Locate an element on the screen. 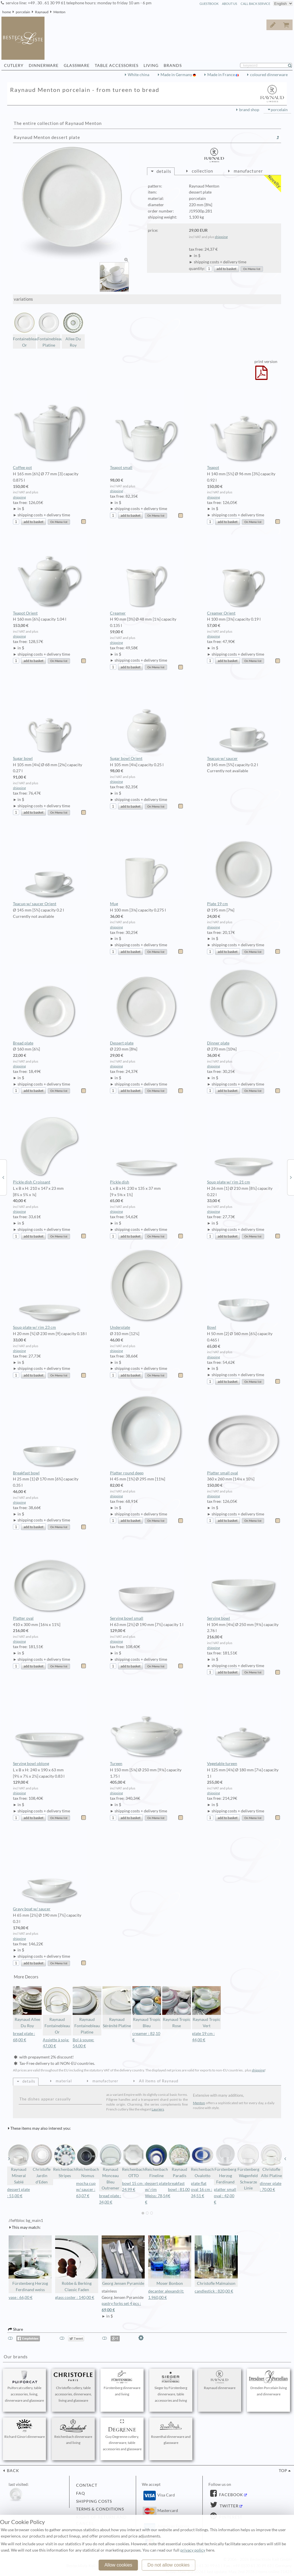  Moser Bonbon is located at coordinates (169, 2260).